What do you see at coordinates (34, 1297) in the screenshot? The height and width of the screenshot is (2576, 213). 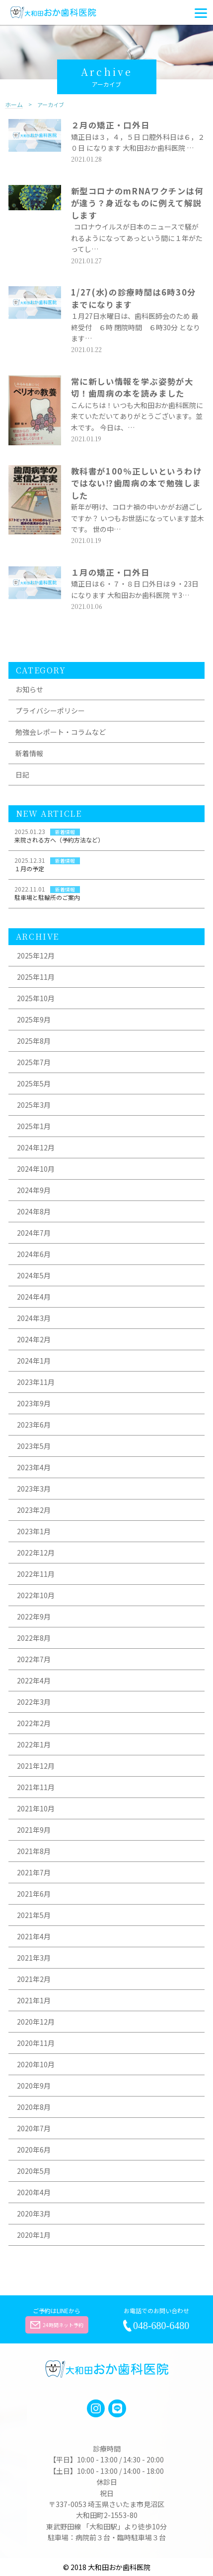 I see `2024年4月` at bounding box center [34, 1297].